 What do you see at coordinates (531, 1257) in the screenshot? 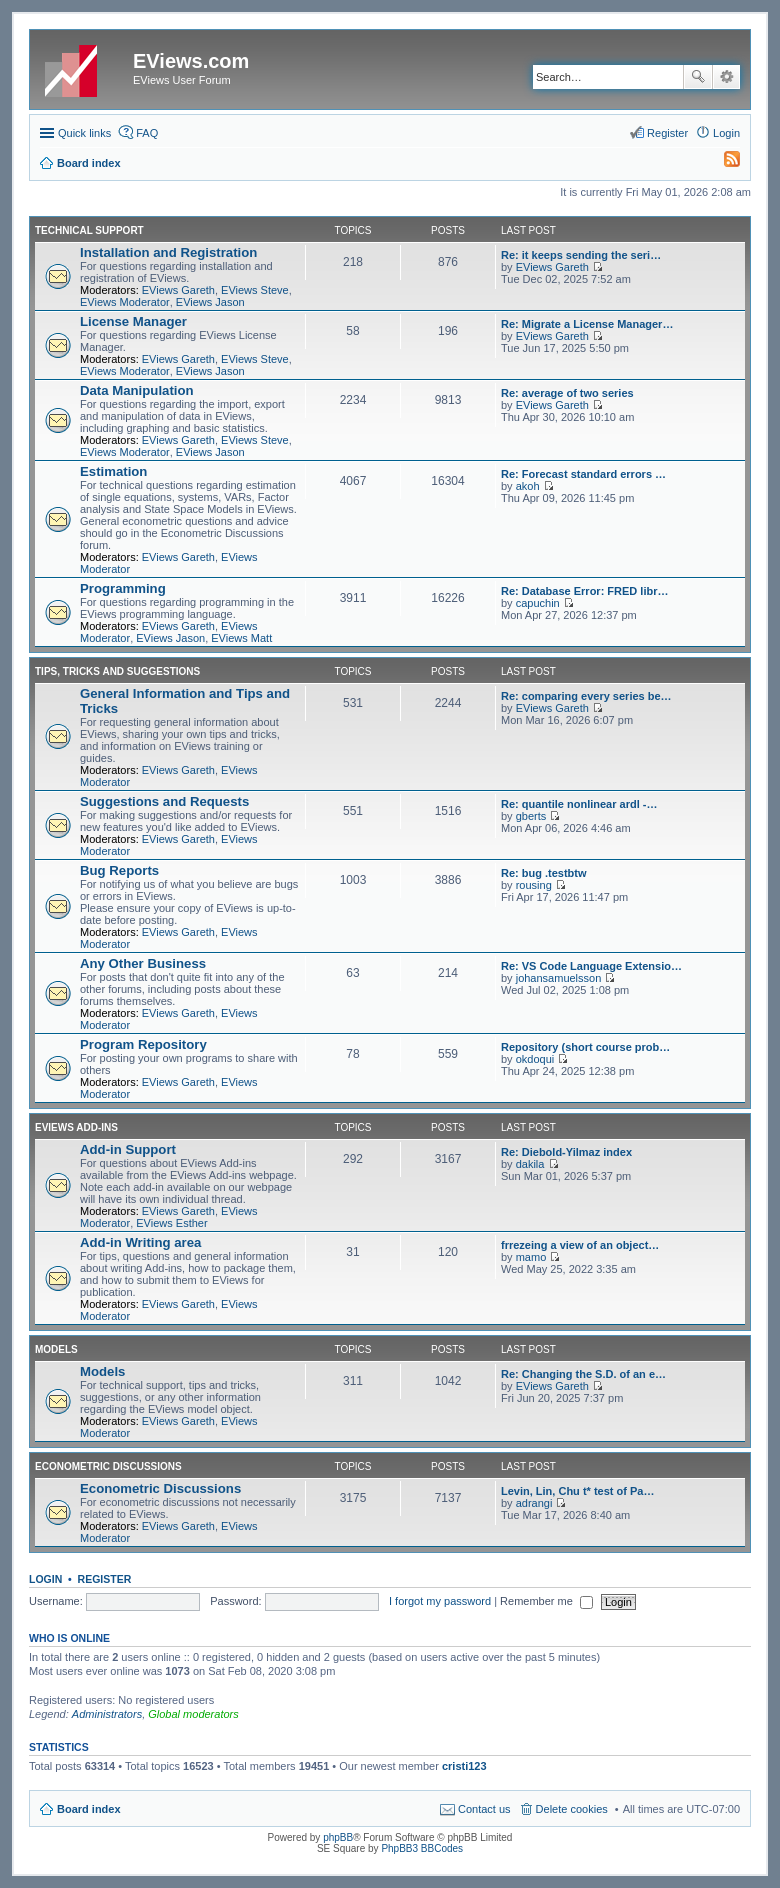
I see `mamo` at bounding box center [531, 1257].